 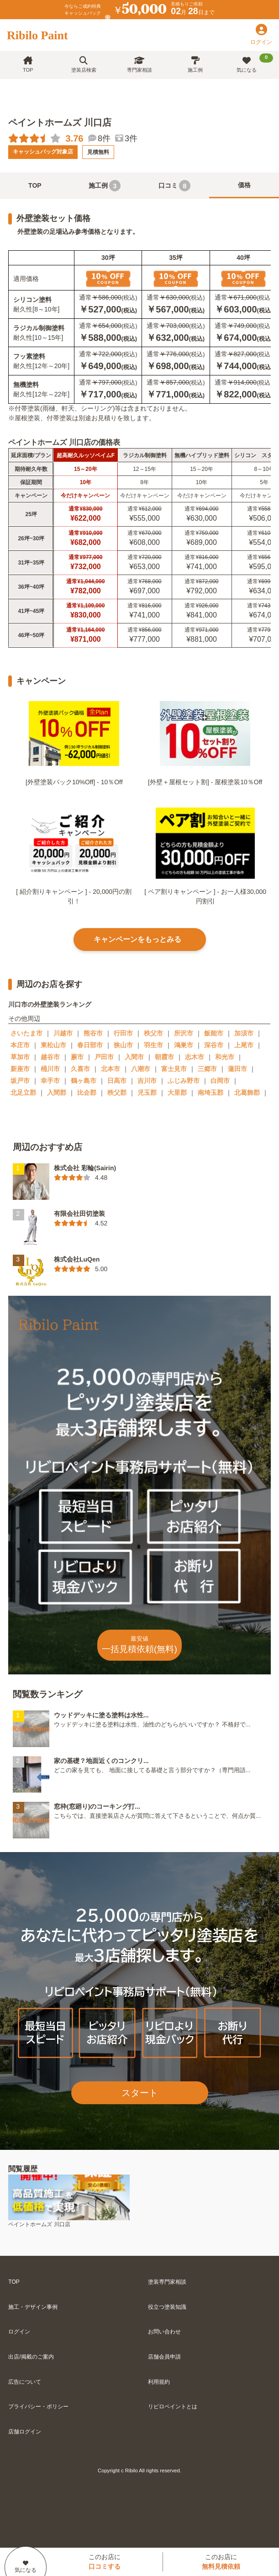 I want to click on 北足立郡, so click(x=23, y=1092).